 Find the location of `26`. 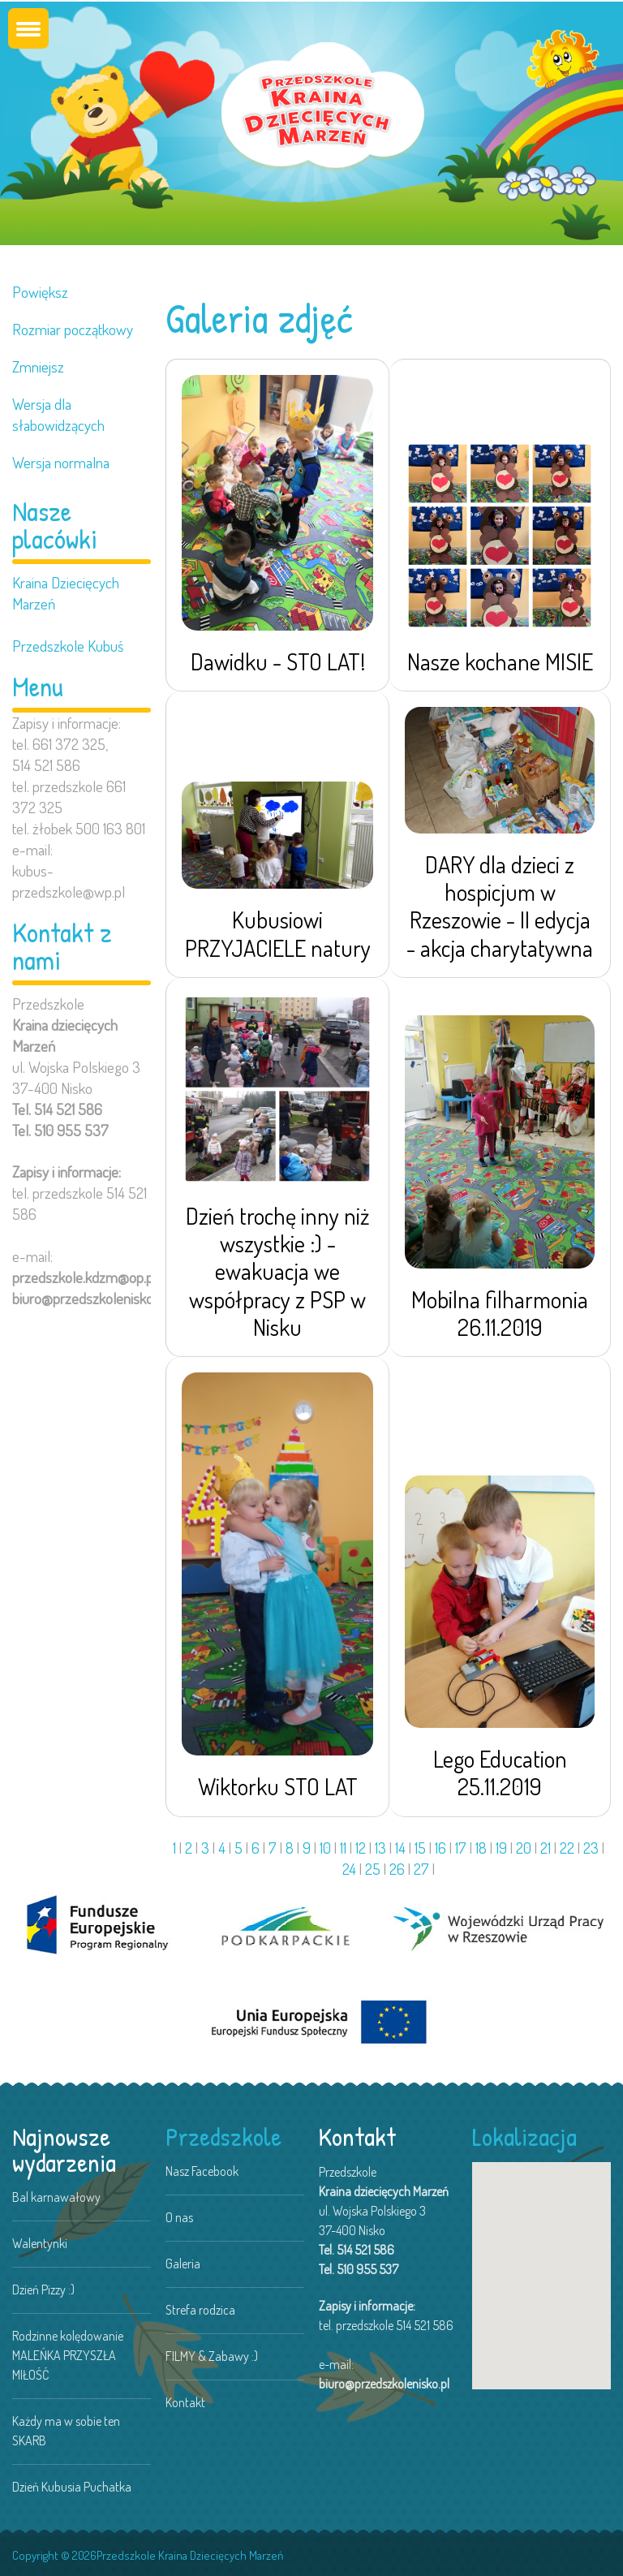

26 is located at coordinates (397, 1869).